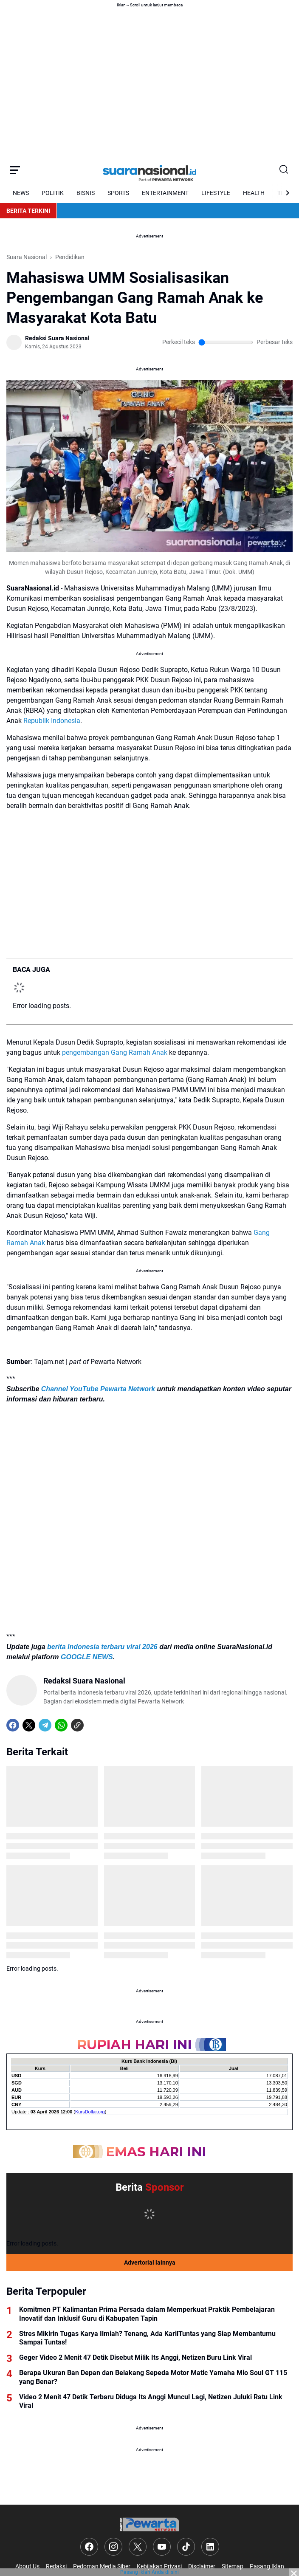  What do you see at coordinates (98, 1389) in the screenshot?
I see `Channel YouTube Pewarta Network` at bounding box center [98, 1389].